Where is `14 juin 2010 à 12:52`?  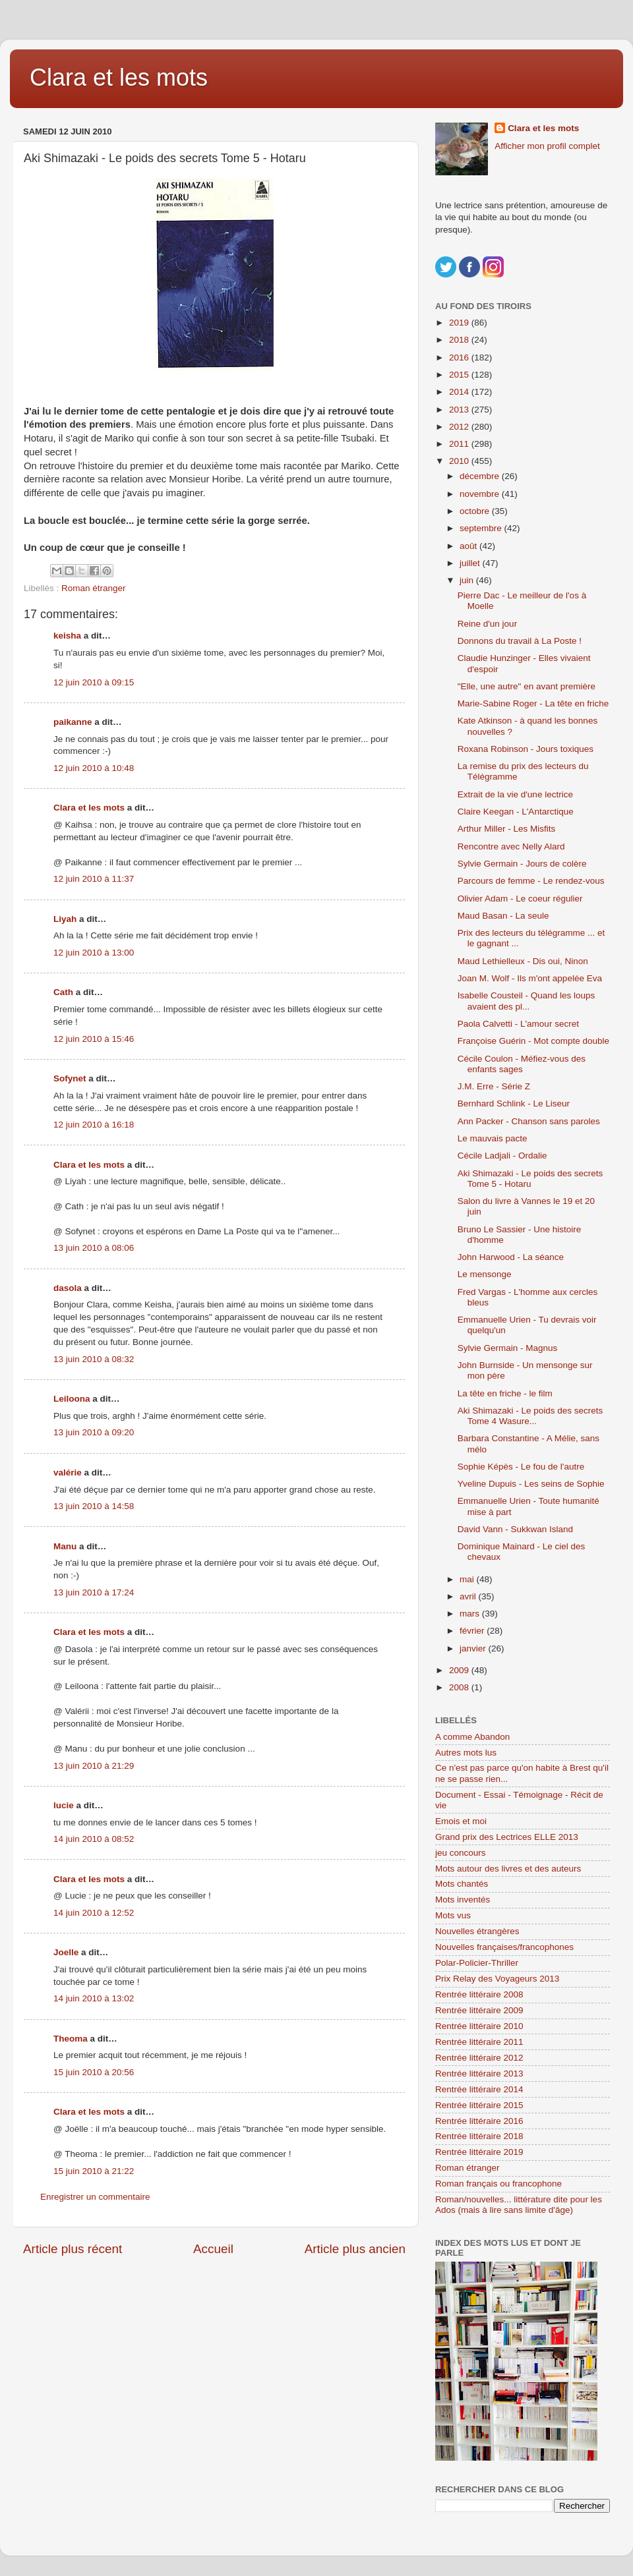
14 juin 2010 à 12:52 is located at coordinates (93, 1913).